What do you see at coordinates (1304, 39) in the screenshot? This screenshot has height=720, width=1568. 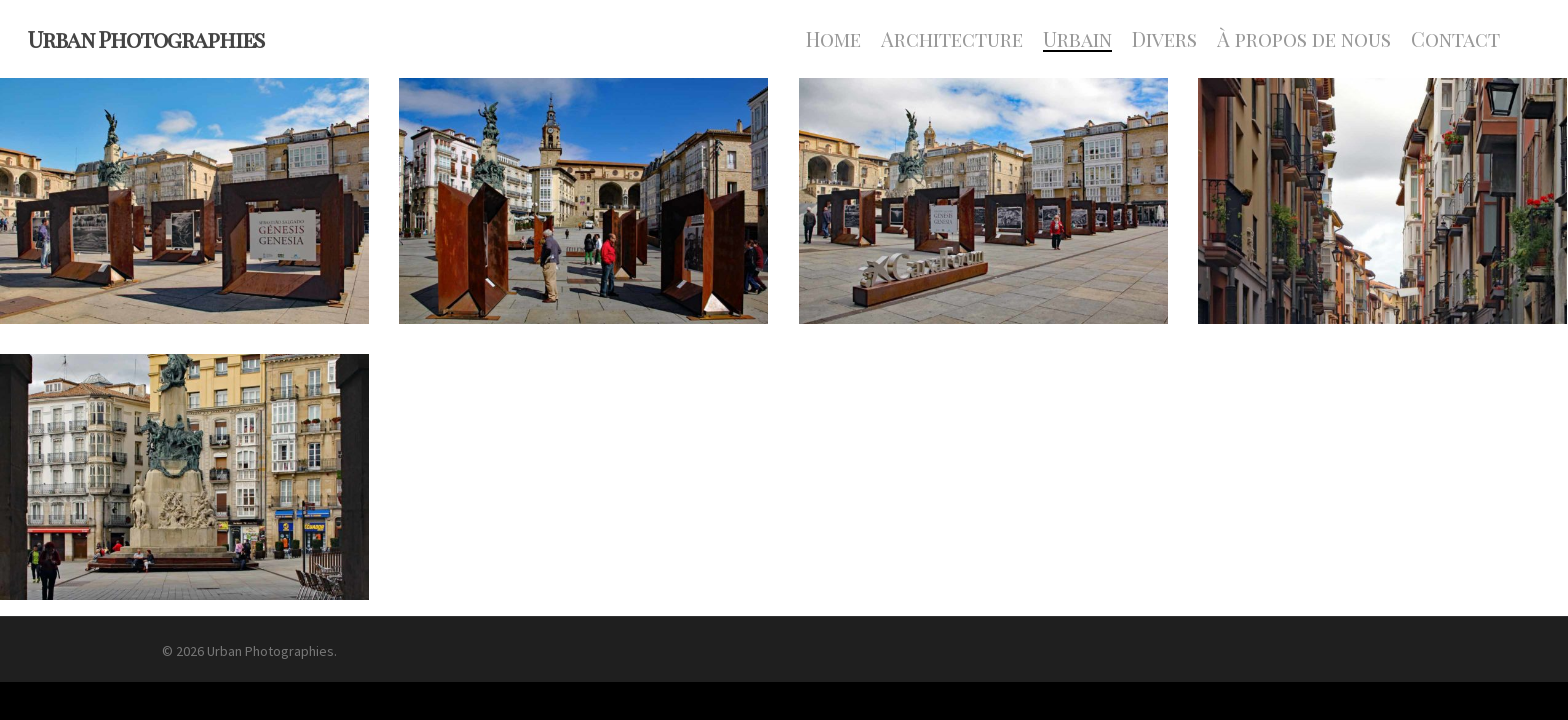 I see `À propos de nous` at bounding box center [1304, 39].